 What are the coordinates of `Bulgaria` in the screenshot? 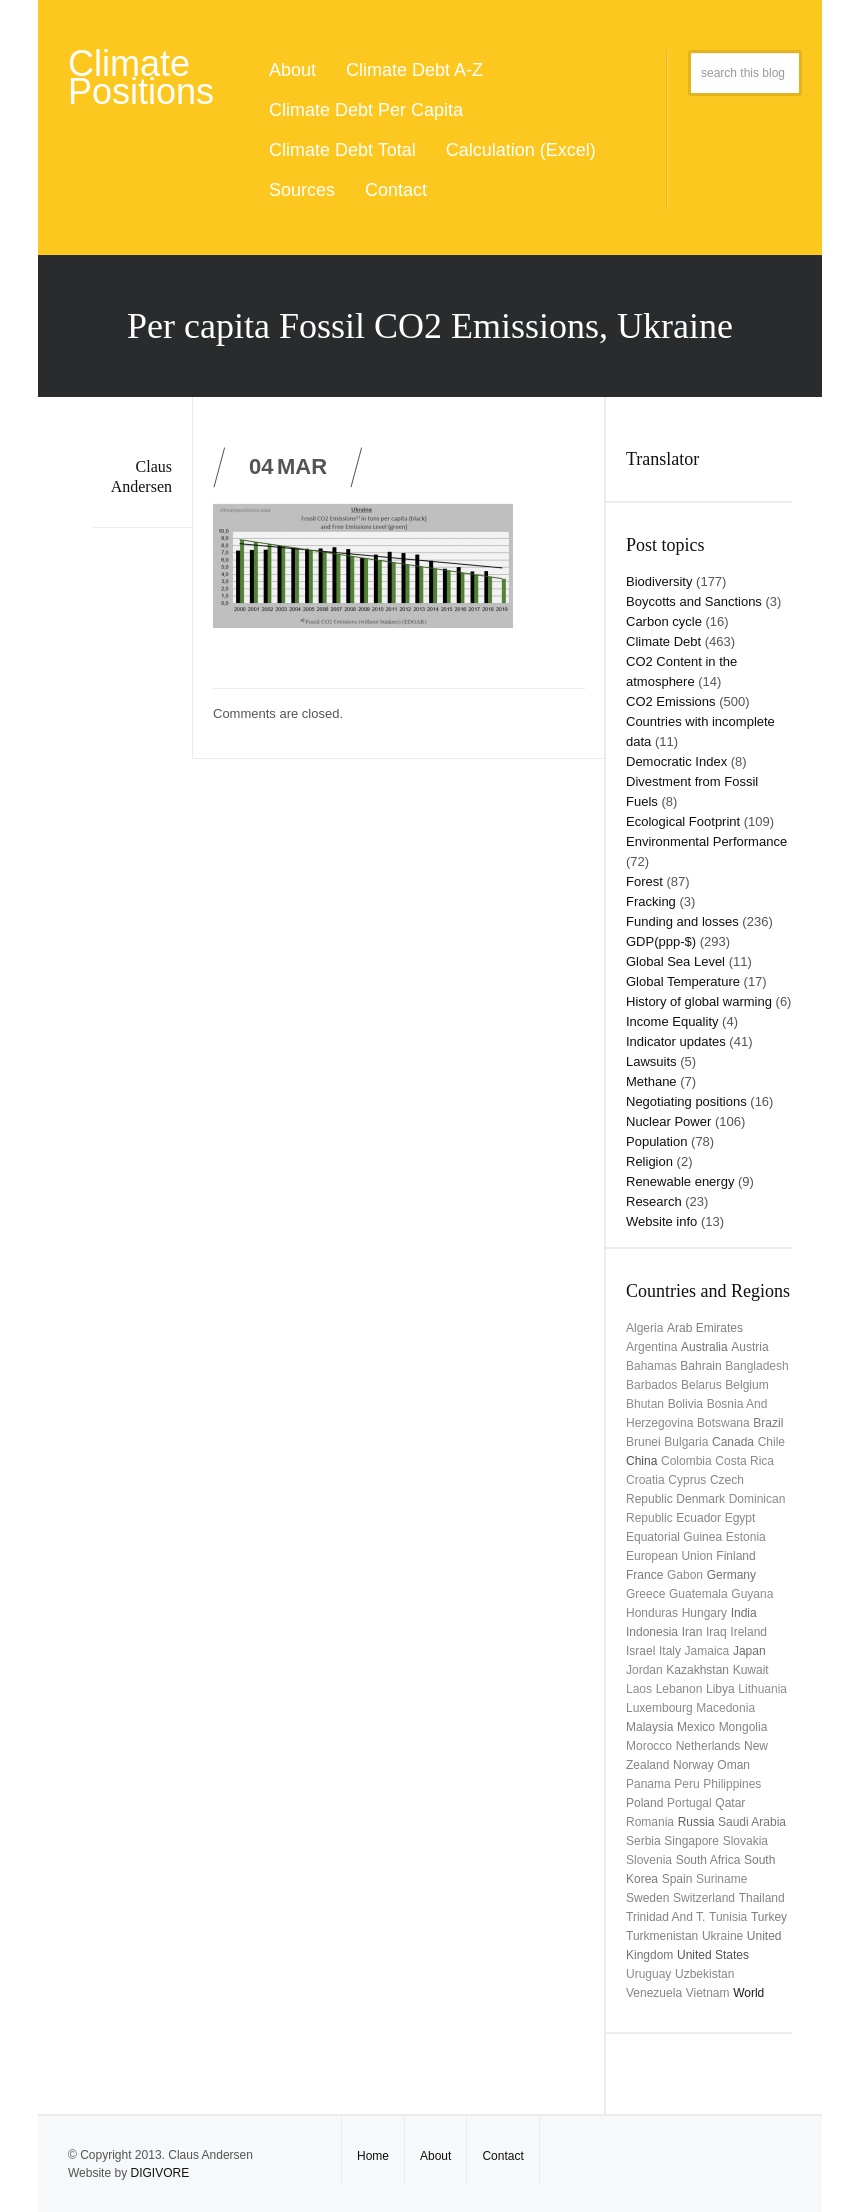 It's located at (686, 1442).